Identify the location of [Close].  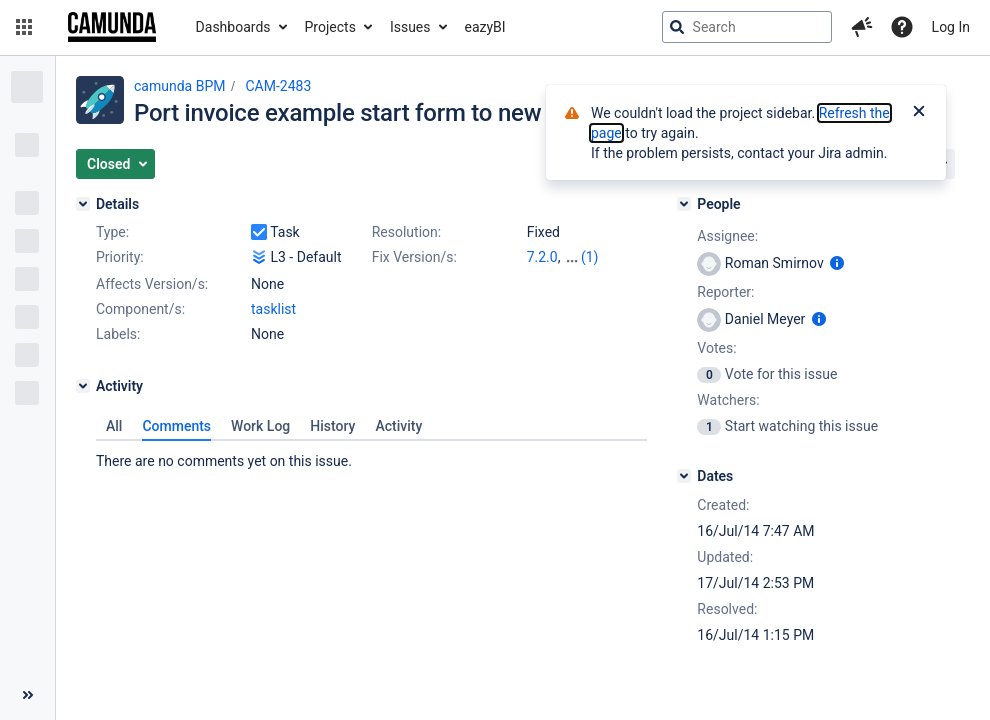
(919, 113).